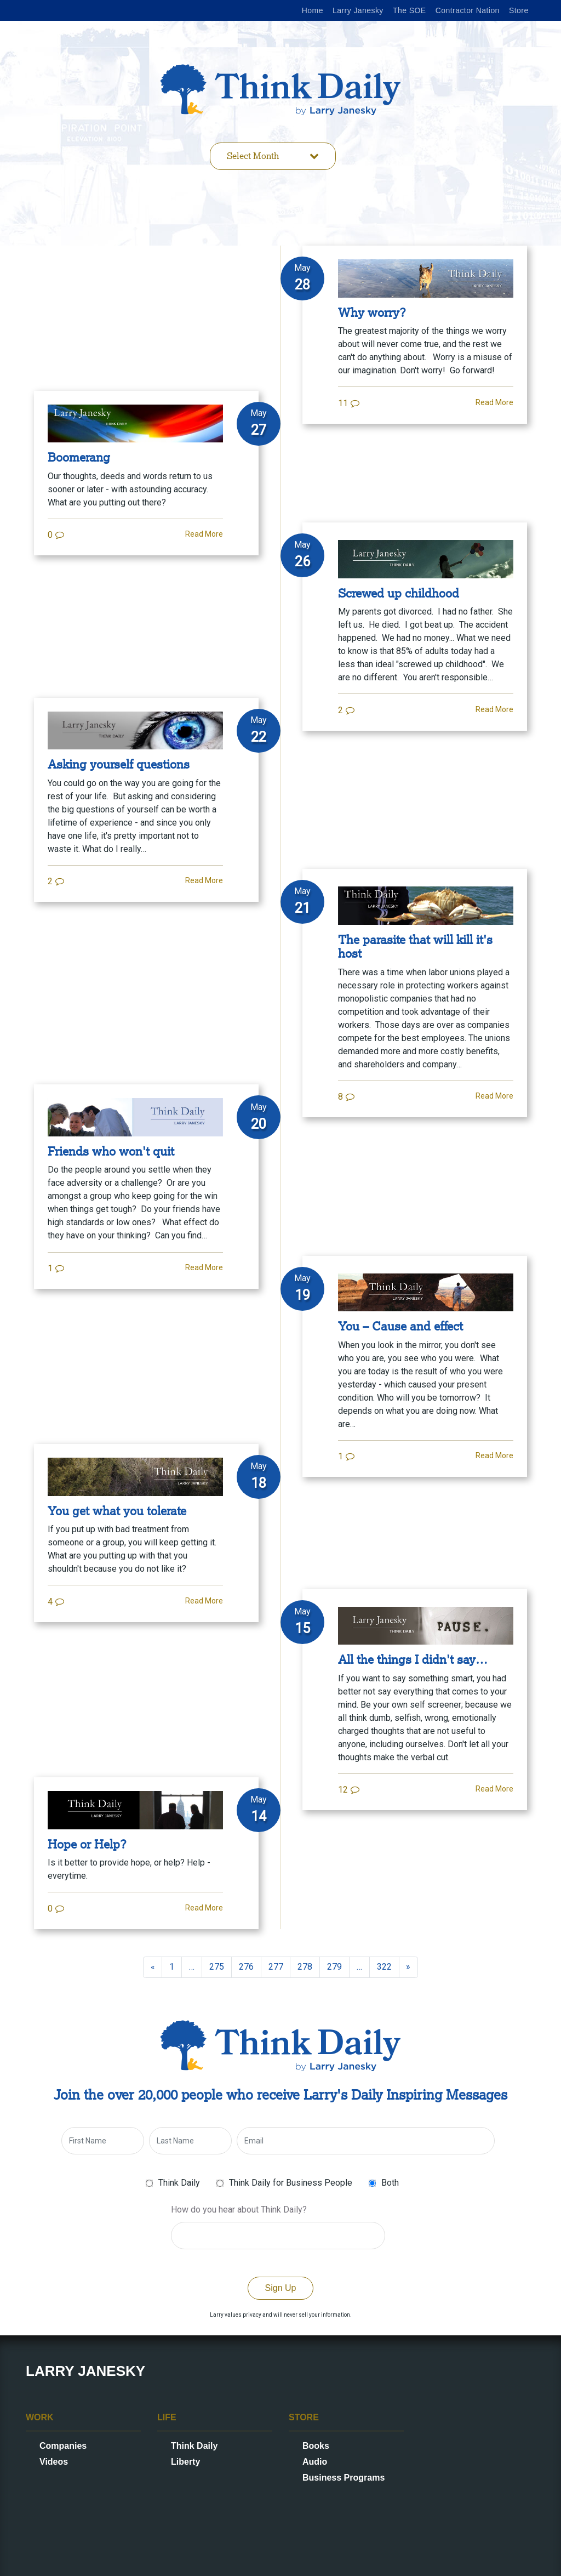 Image resolution: width=561 pixels, height=2576 pixels. I want to click on Store, so click(519, 10).